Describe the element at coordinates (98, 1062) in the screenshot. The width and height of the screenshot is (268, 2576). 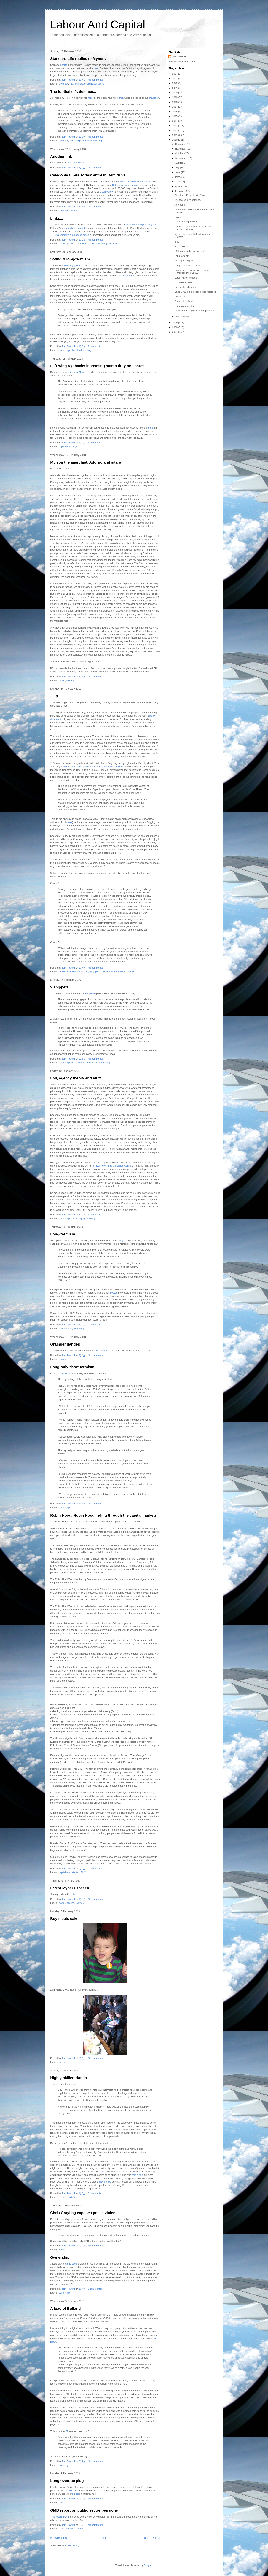
I see `philosophical babbling` at that location.